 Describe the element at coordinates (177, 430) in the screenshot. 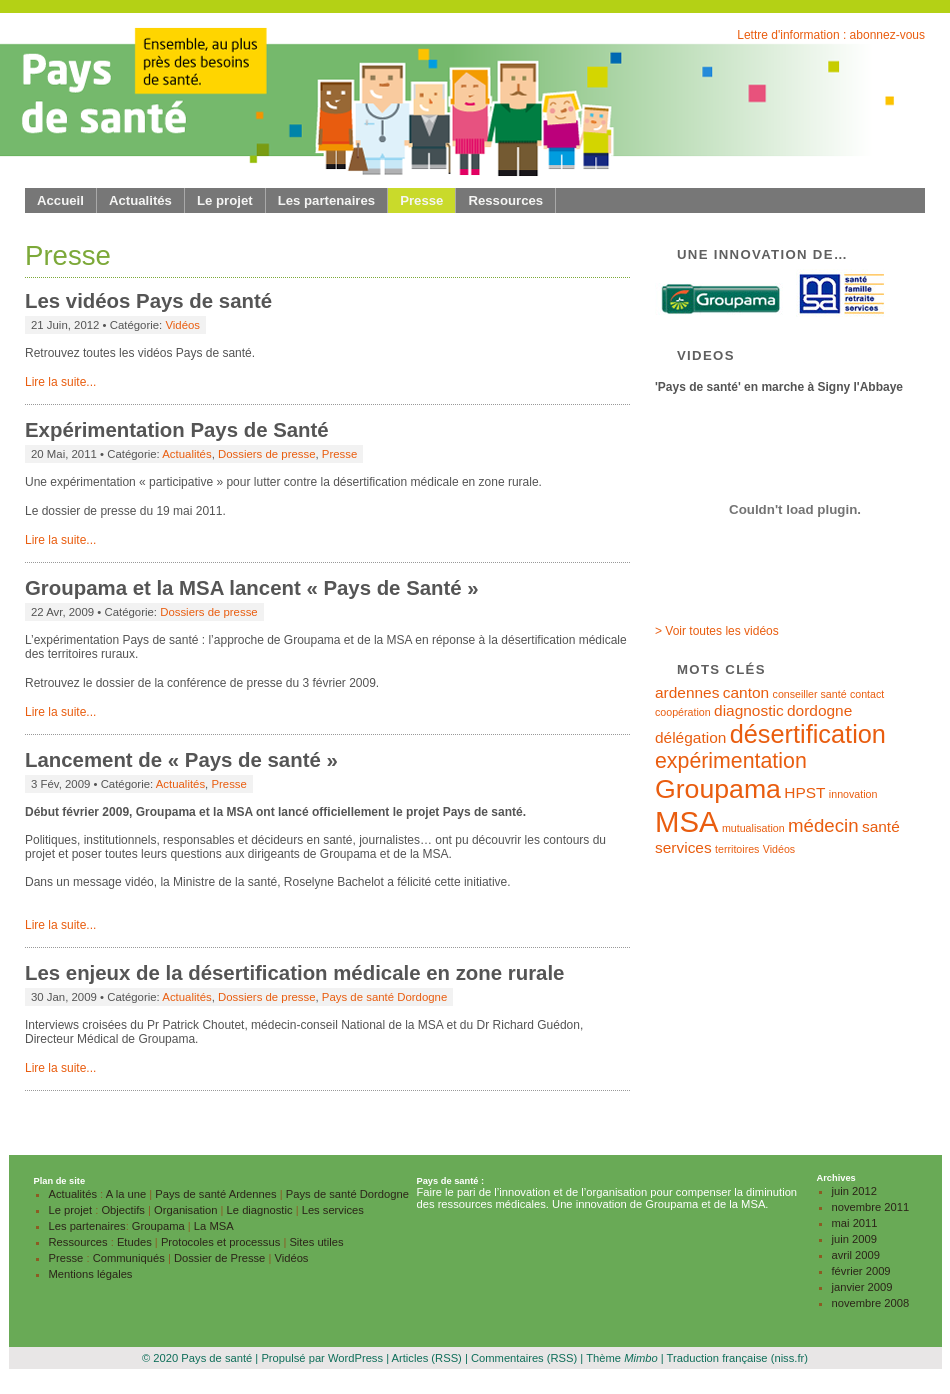

I see `Expérimentation Pays de Santé` at that location.